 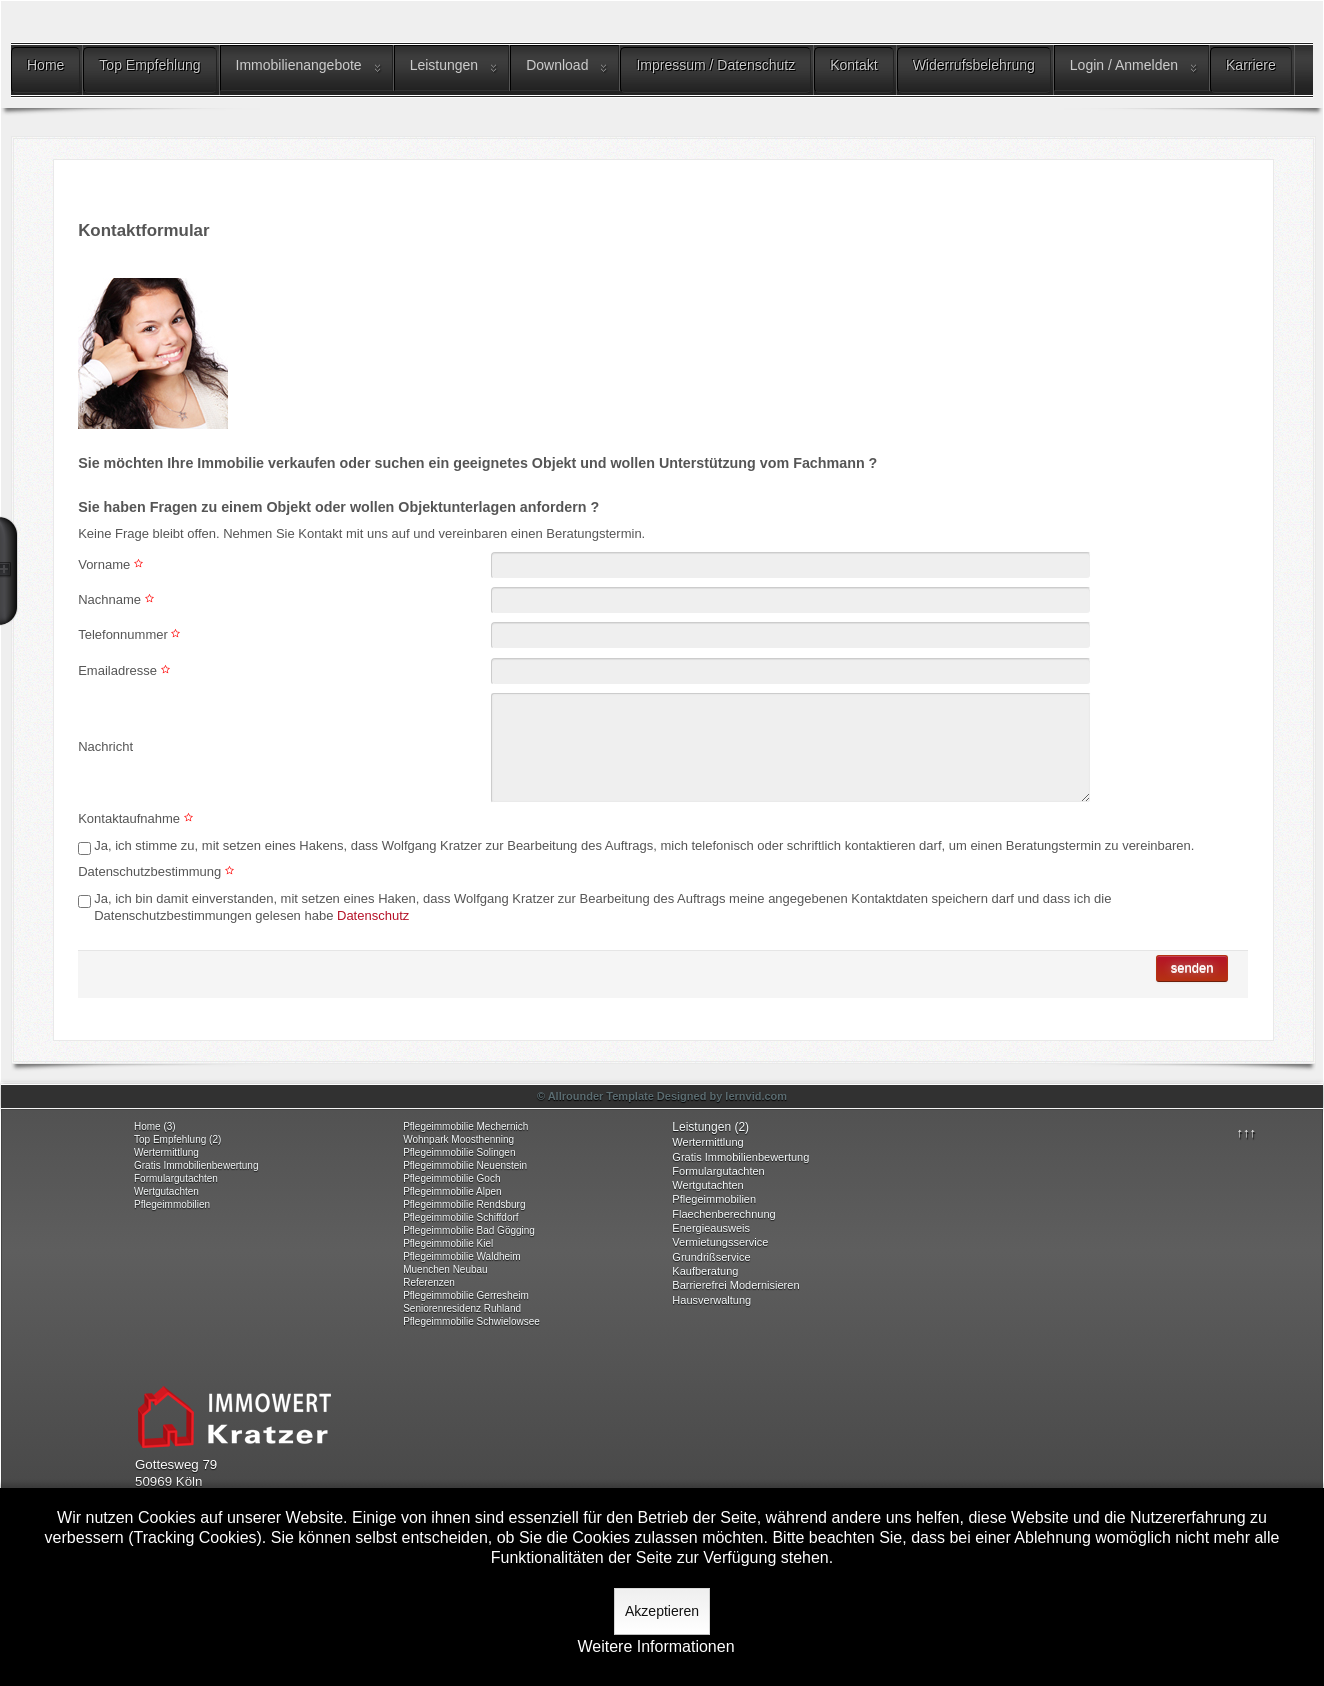 What do you see at coordinates (158, 871) in the screenshot?
I see `Datenschutzbestimmung` at bounding box center [158, 871].